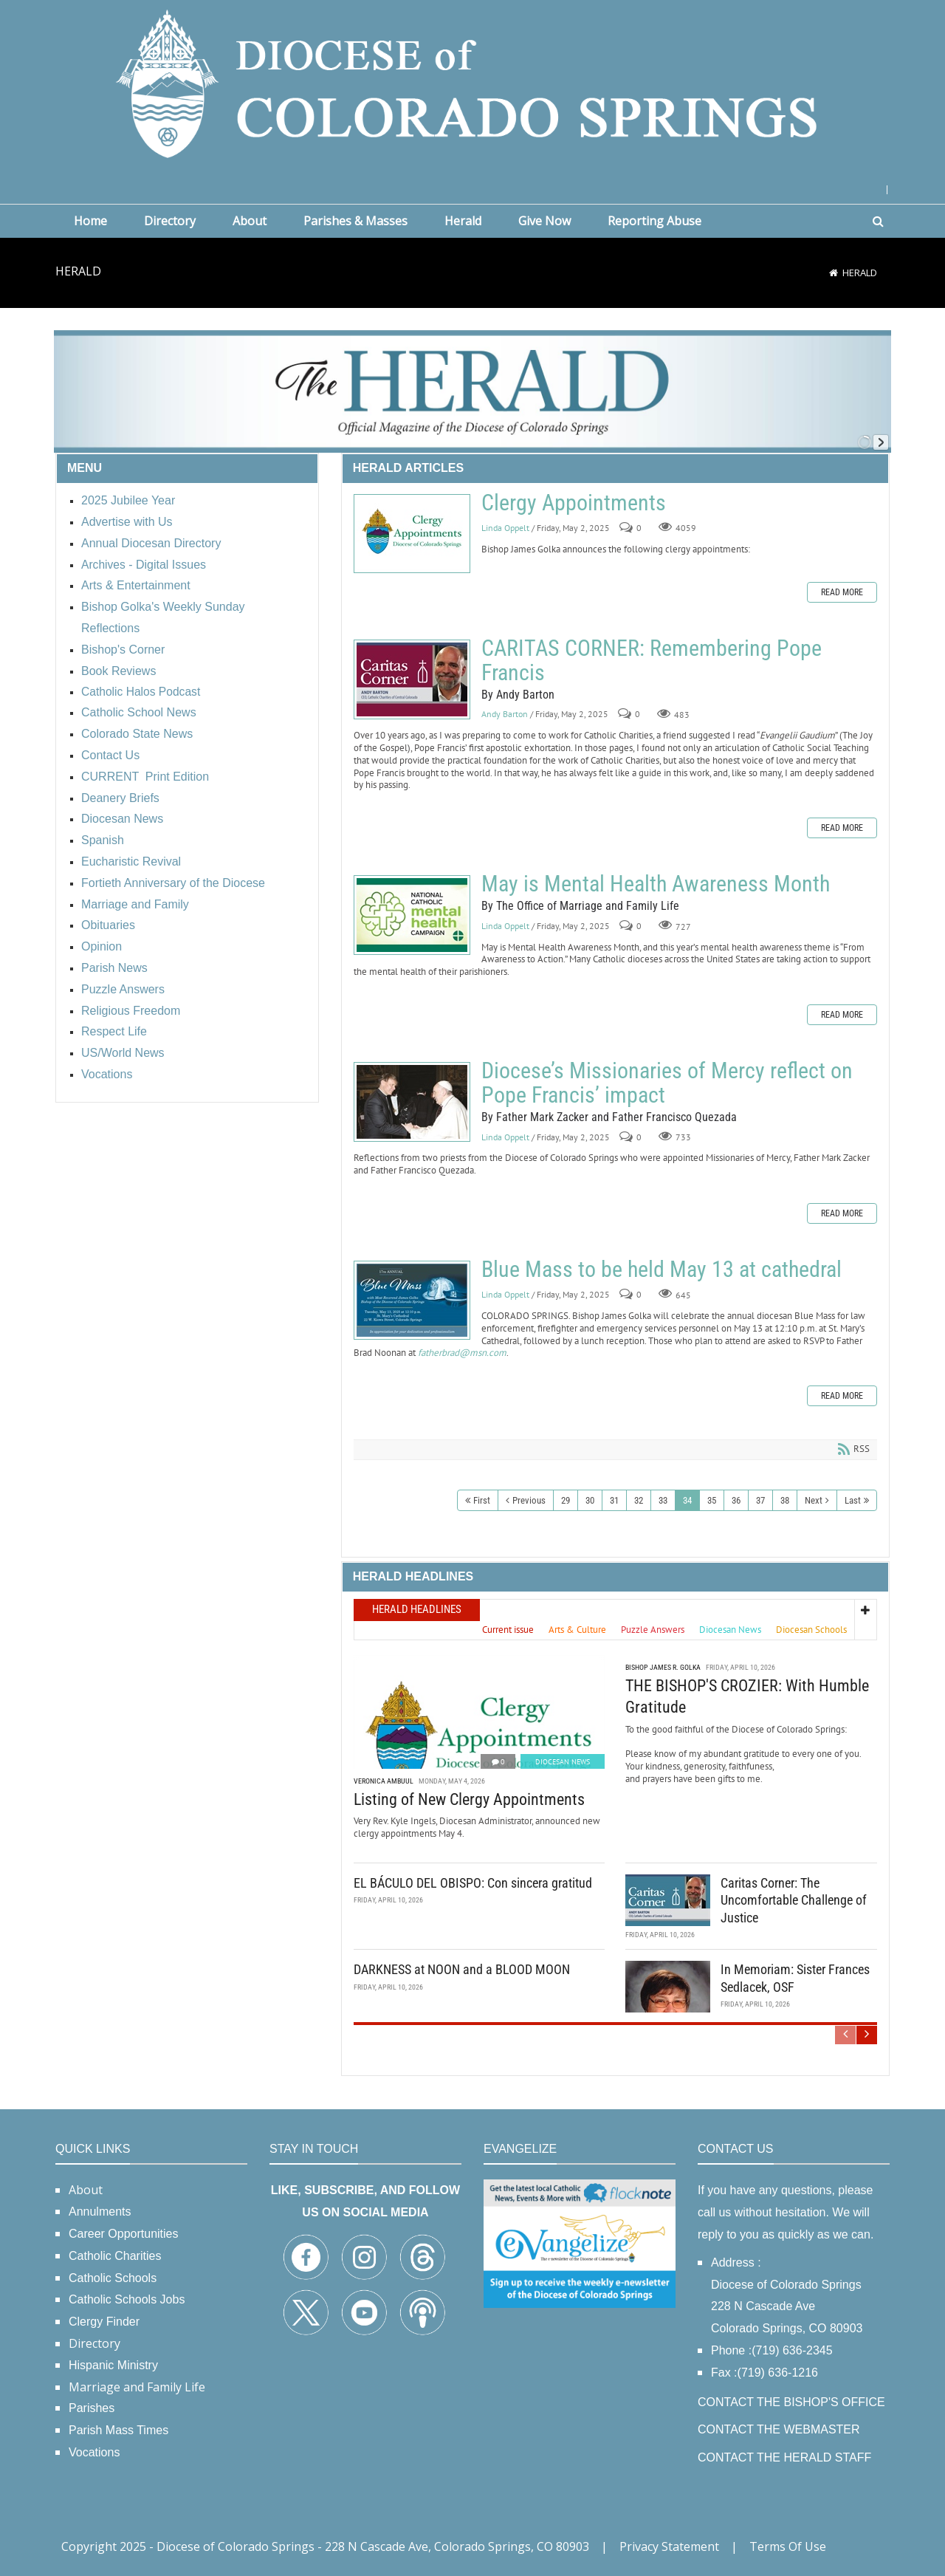 The height and width of the screenshot is (2576, 945). What do you see at coordinates (853, 1500) in the screenshot?
I see `Last [Last page]` at bounding box center [853, 1500].